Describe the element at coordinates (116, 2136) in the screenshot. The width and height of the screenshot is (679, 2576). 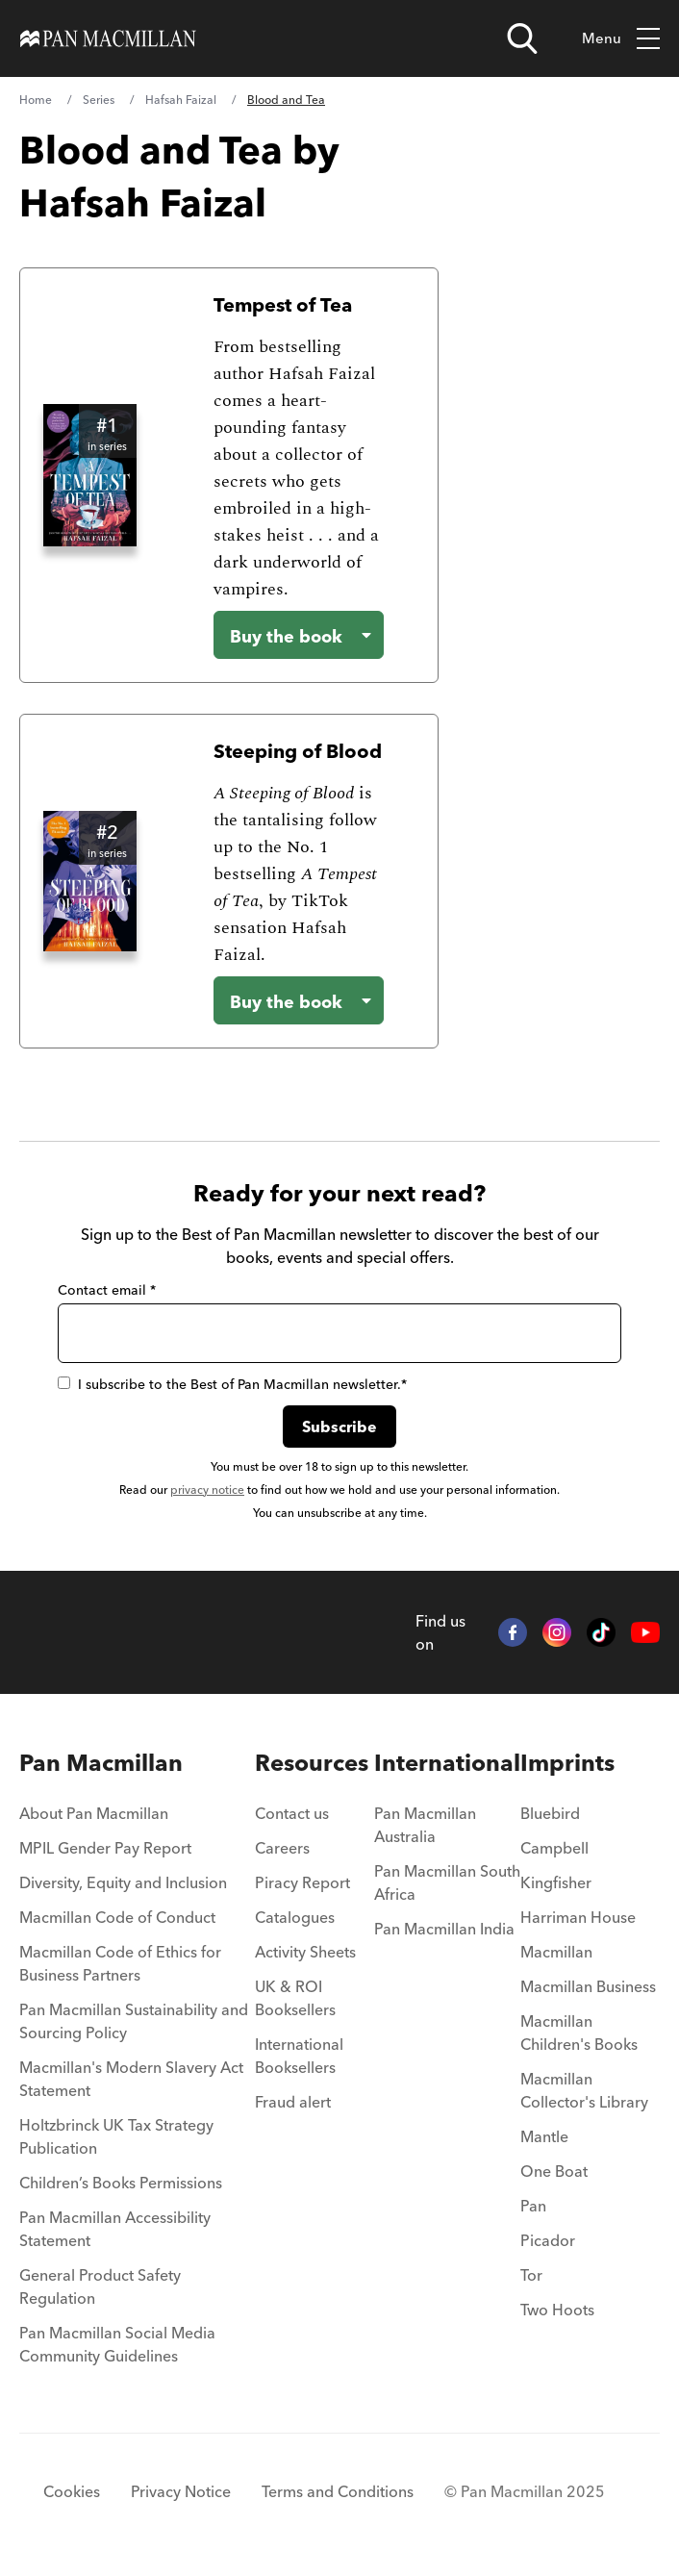
I see `Holtzbrinck UK Tax Strategy Publication` at that location.